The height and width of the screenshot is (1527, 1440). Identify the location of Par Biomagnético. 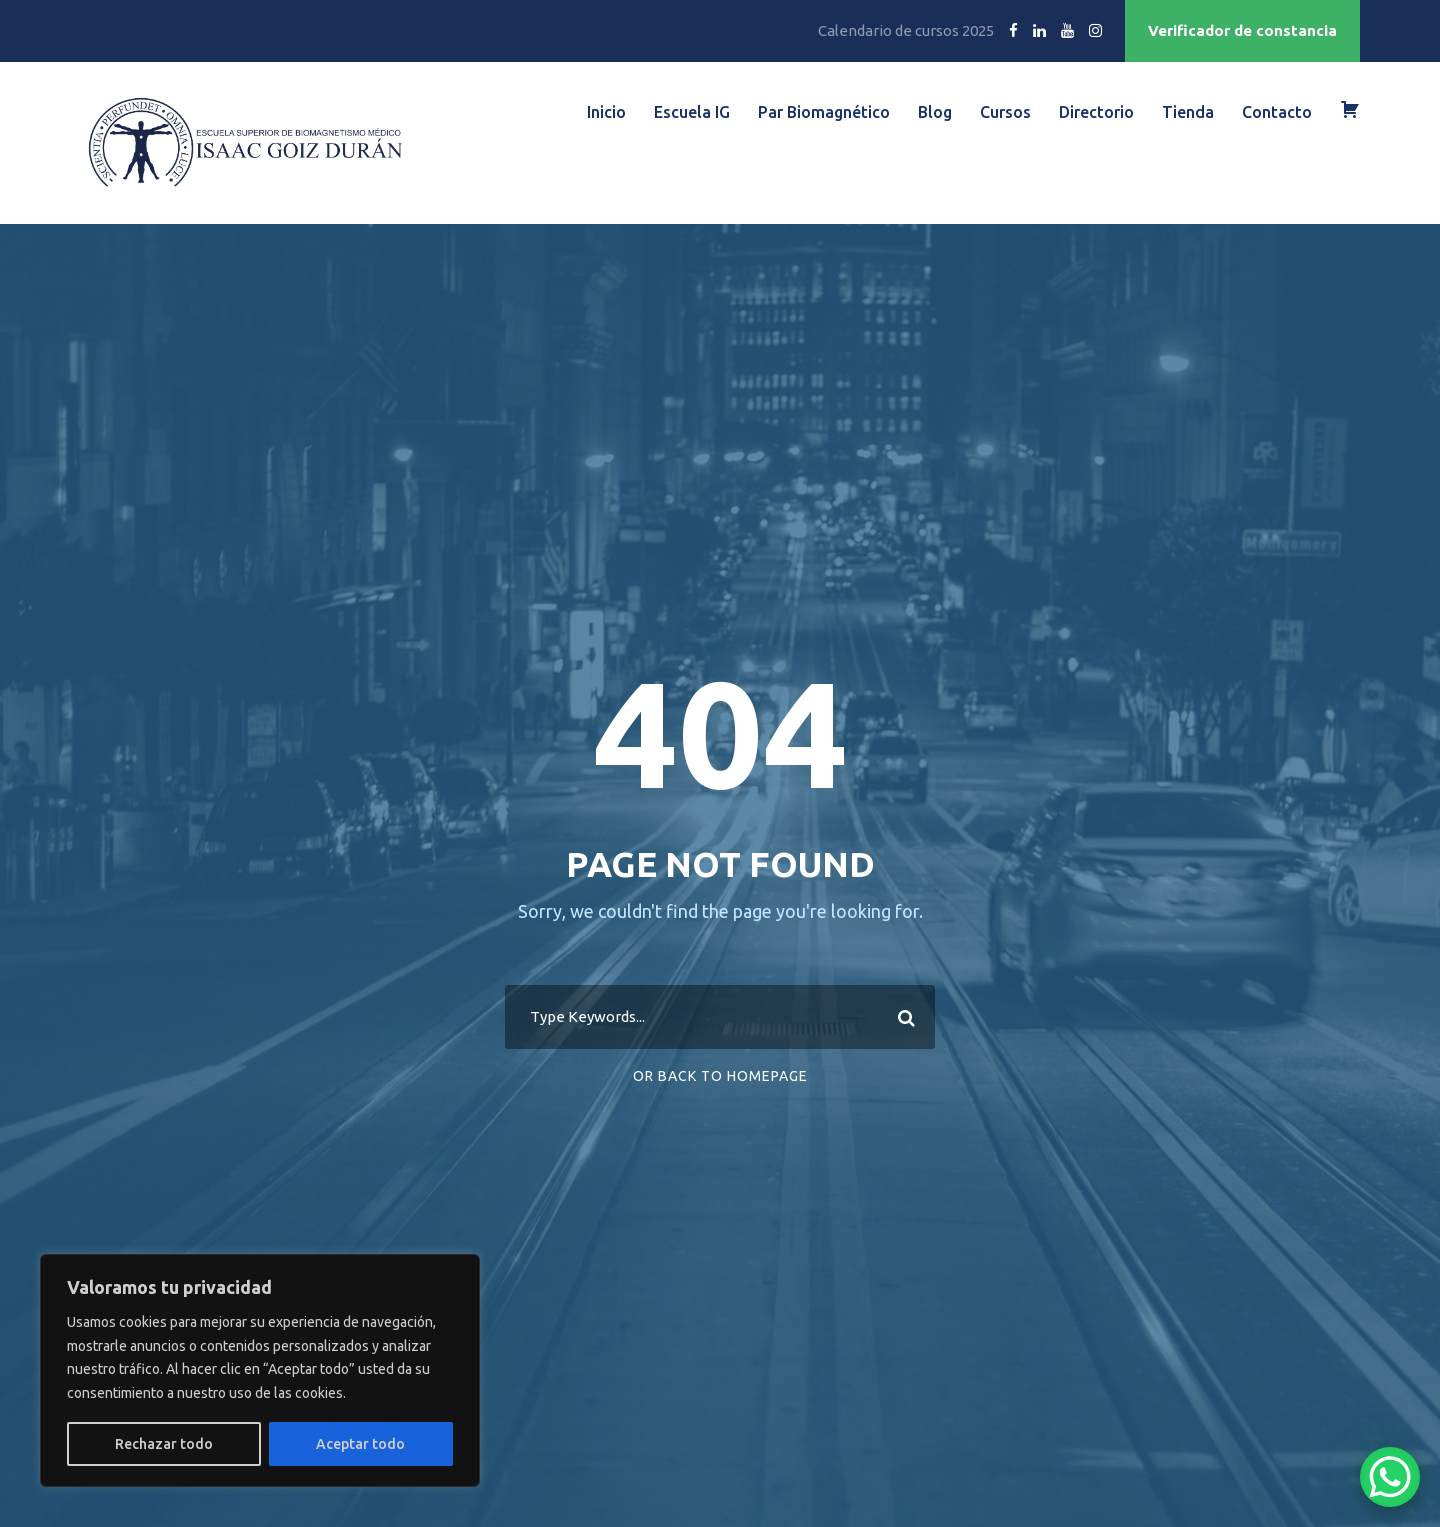
(824, 112).